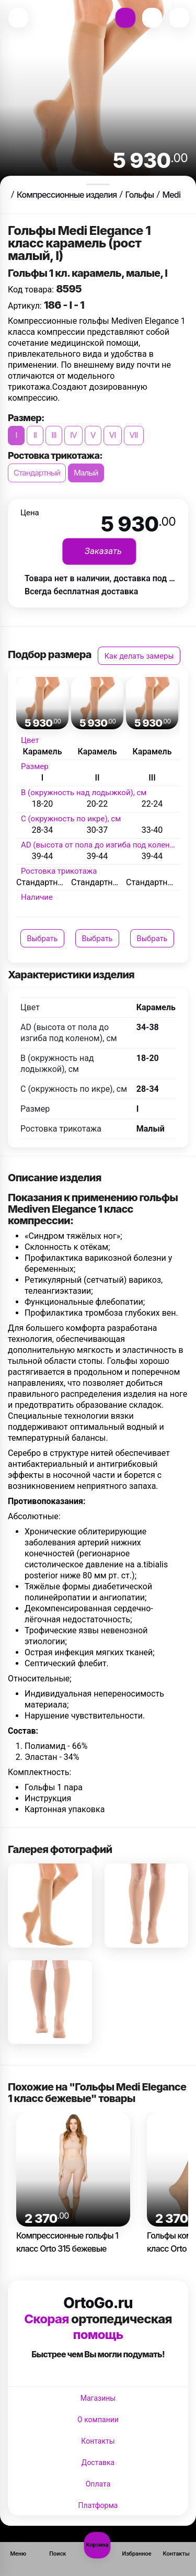 The image size is (196, 2576). Describe the element at coordinates (98, 2505) in the screenshot. I see `Платформа` at that location.